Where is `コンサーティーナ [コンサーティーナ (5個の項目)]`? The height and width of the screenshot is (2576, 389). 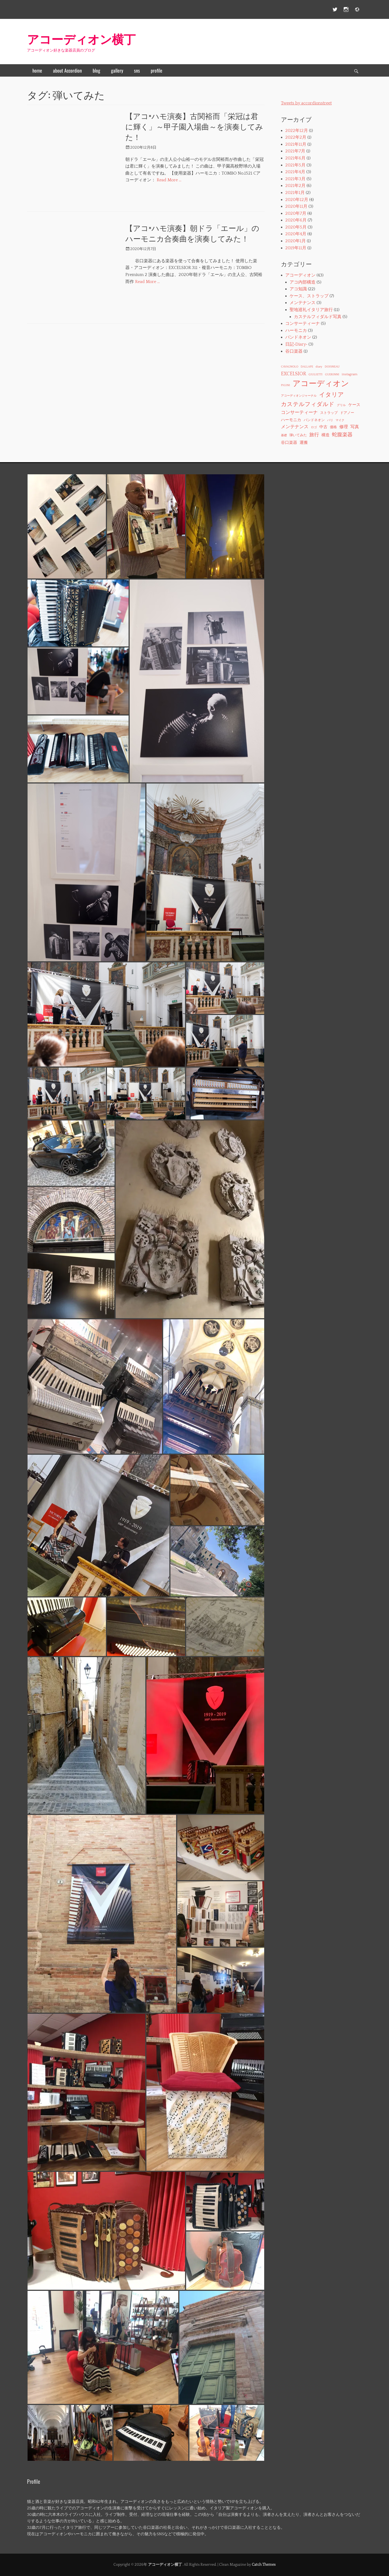
コンサーティーナ [コンサーティーナ (5個の項目)] is located at coordinates (299, 412).